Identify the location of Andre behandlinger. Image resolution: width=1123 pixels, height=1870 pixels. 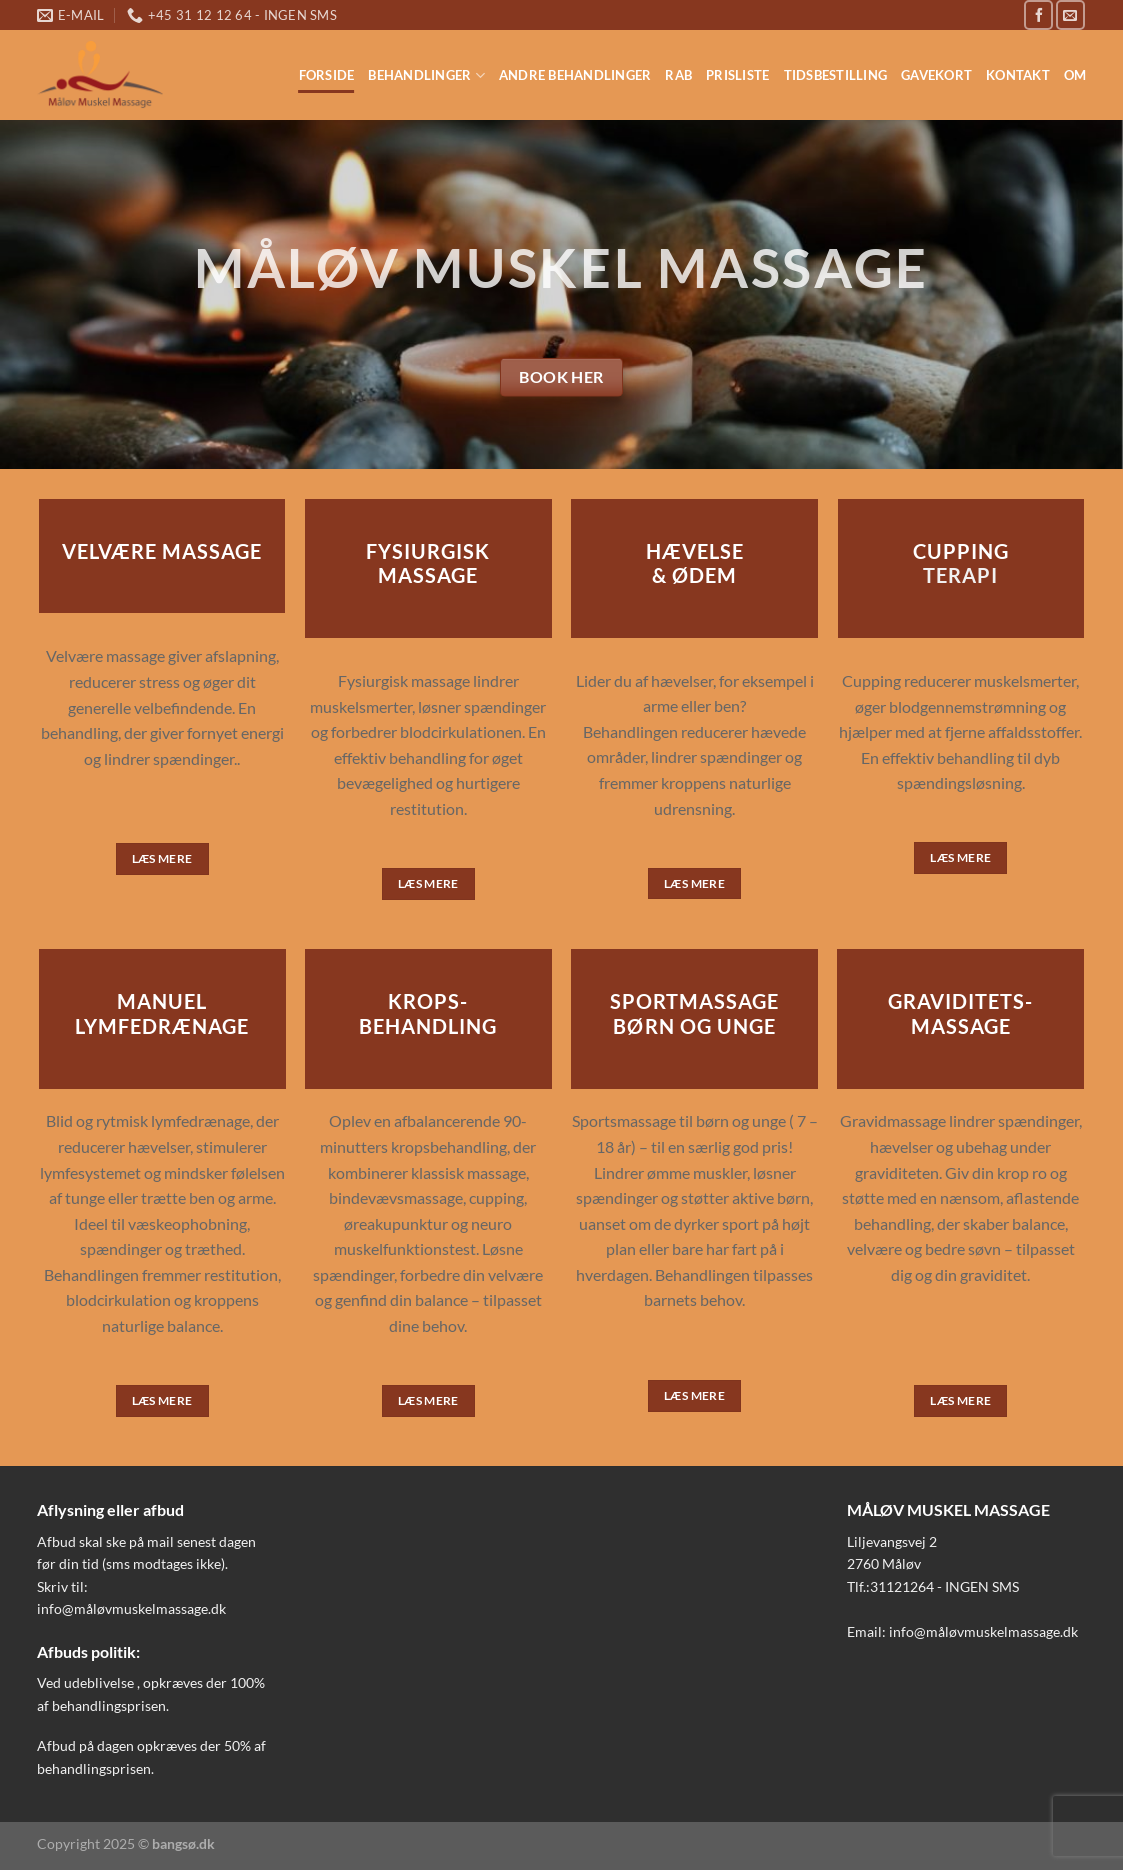
(575, 75).